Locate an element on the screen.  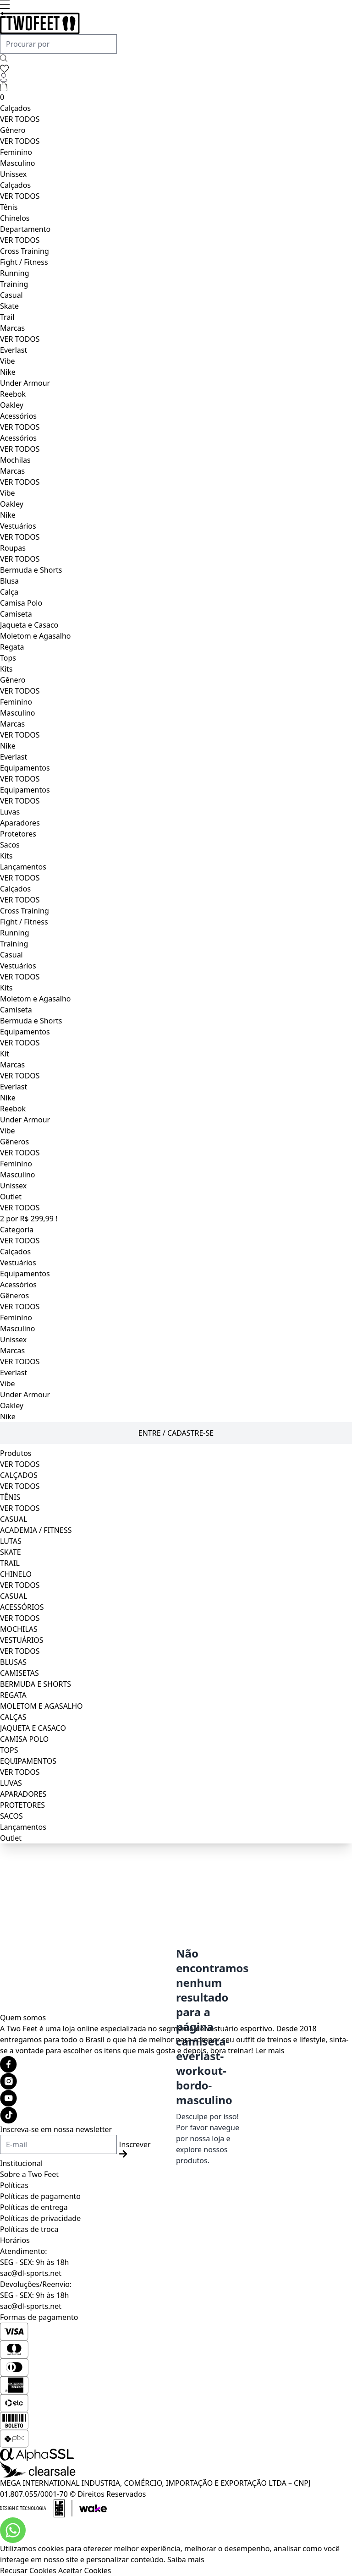
APARADORES is located at coordinates (23, 1794).